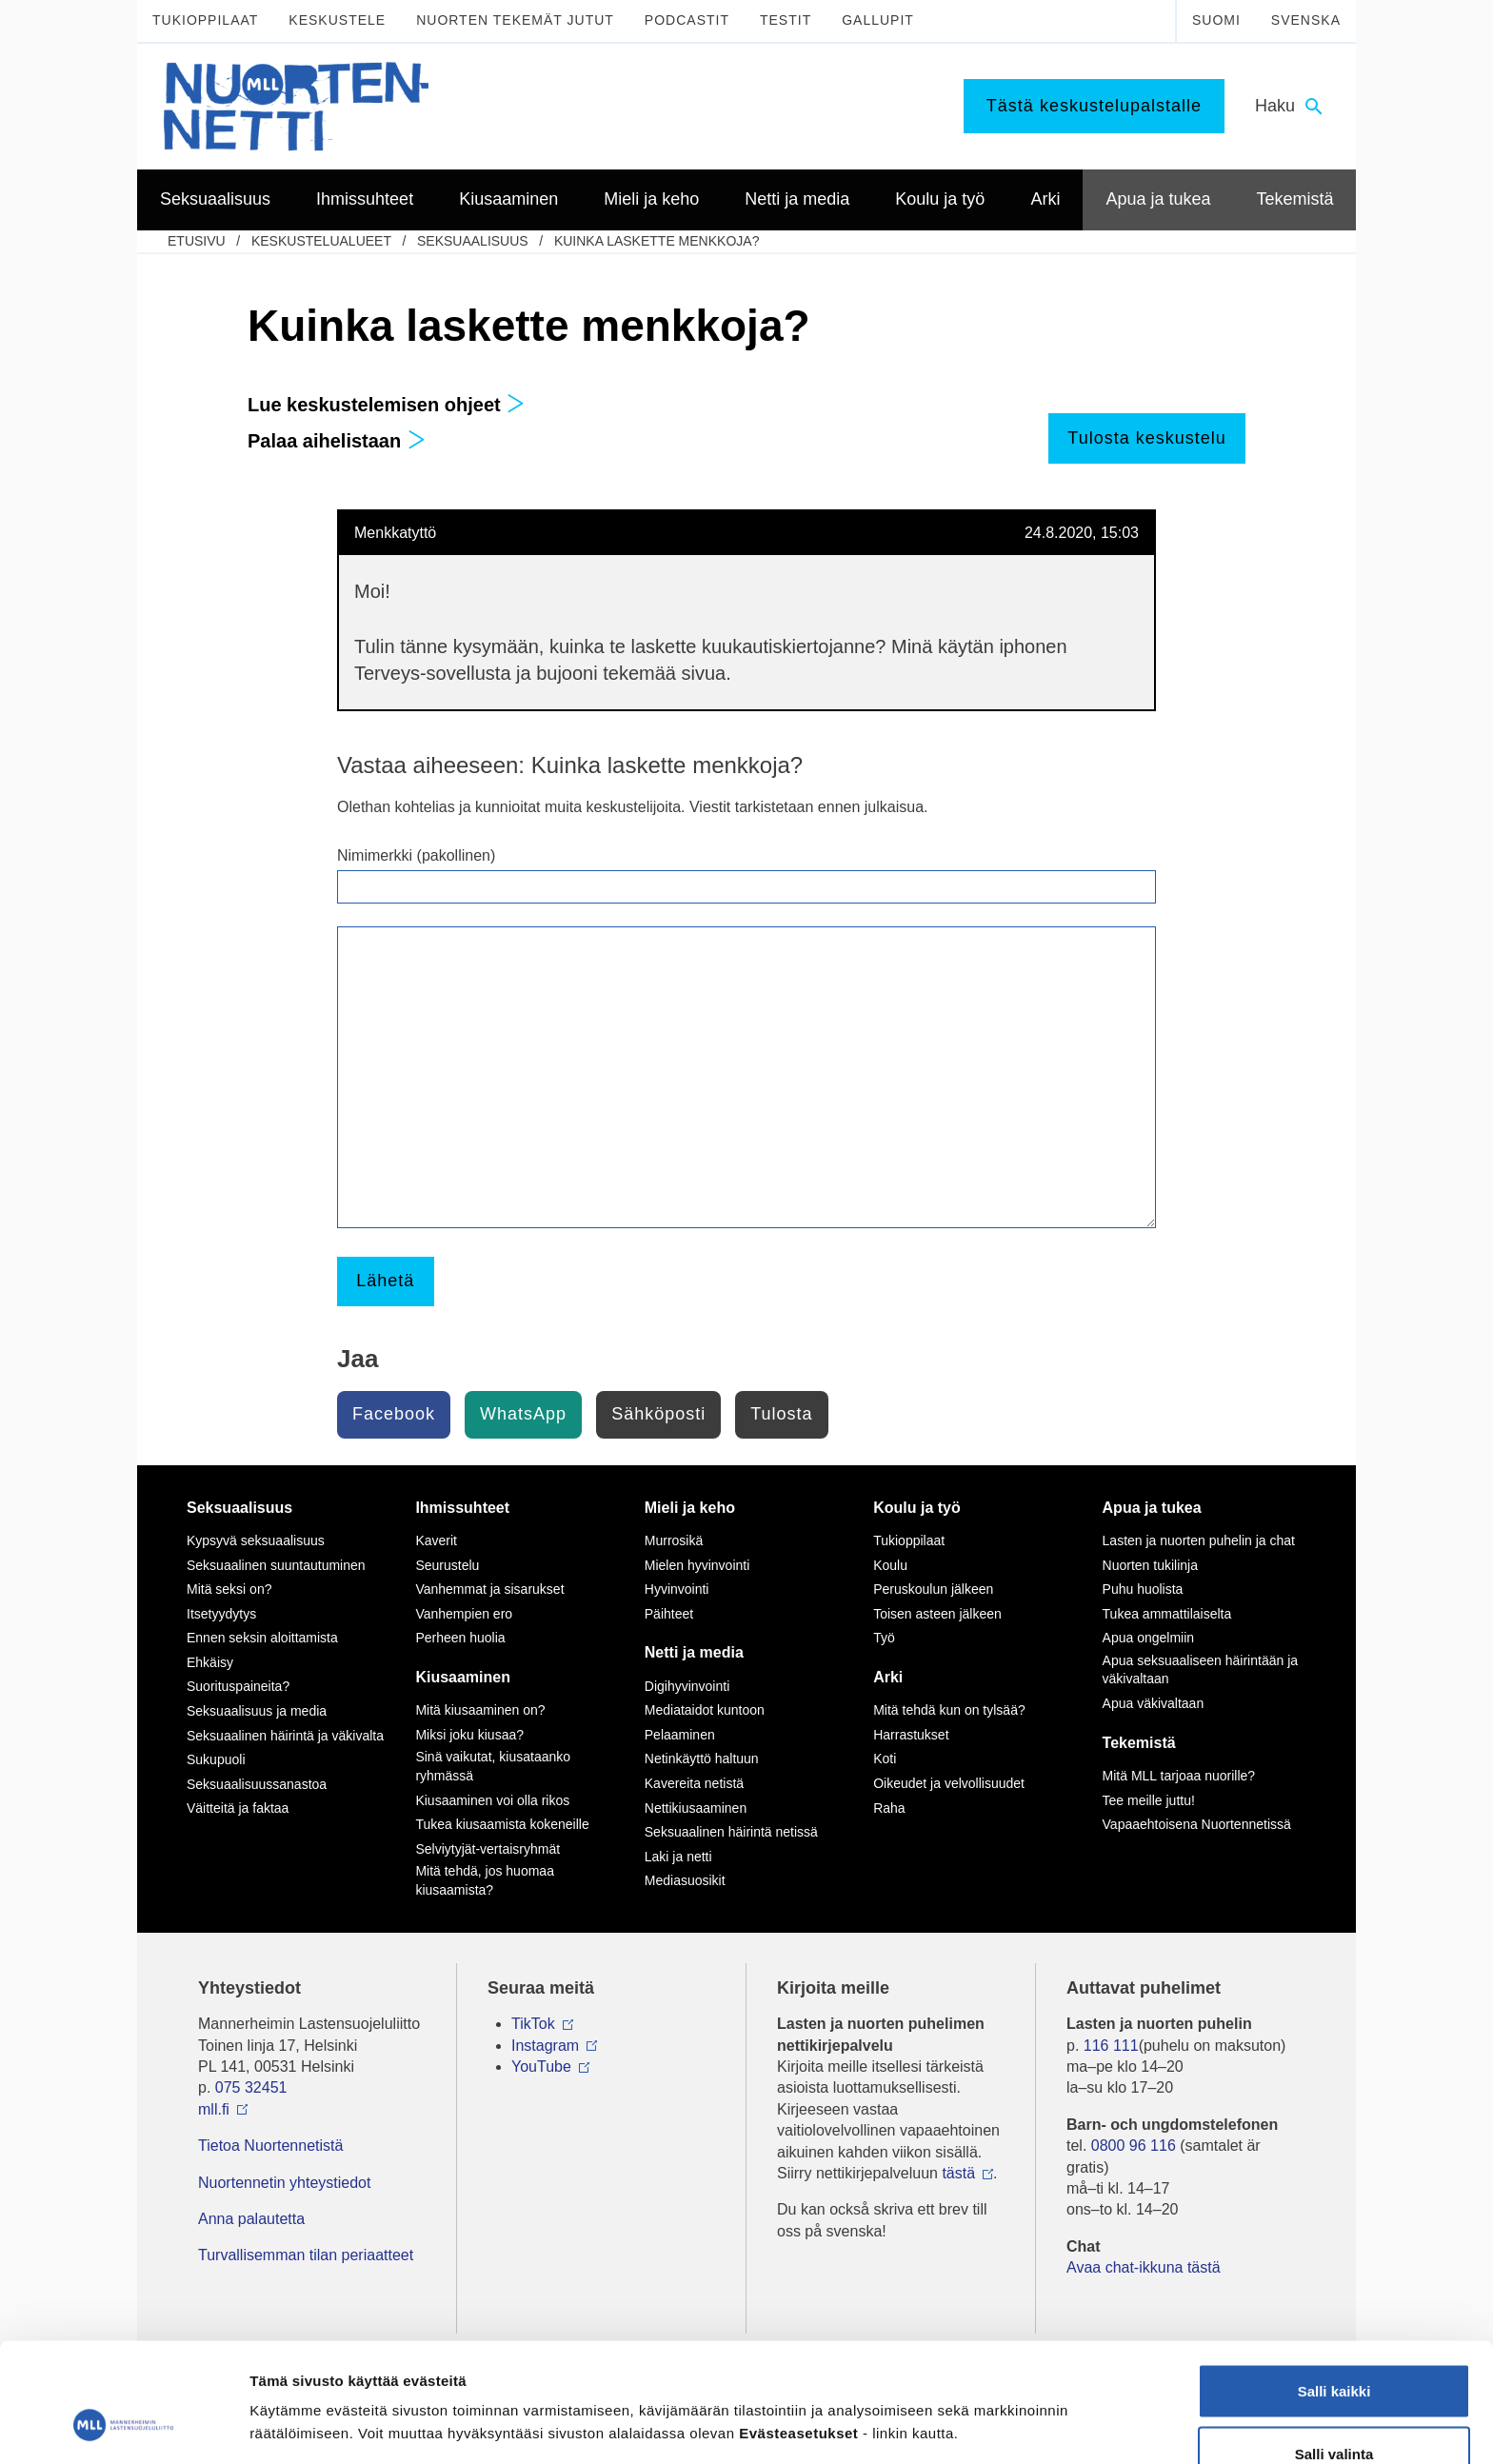 The image size is (1493, 2464). Describe the element at coordinates (687, 1686) in the screenshot. I see `Digihyvinvointi` at that location.